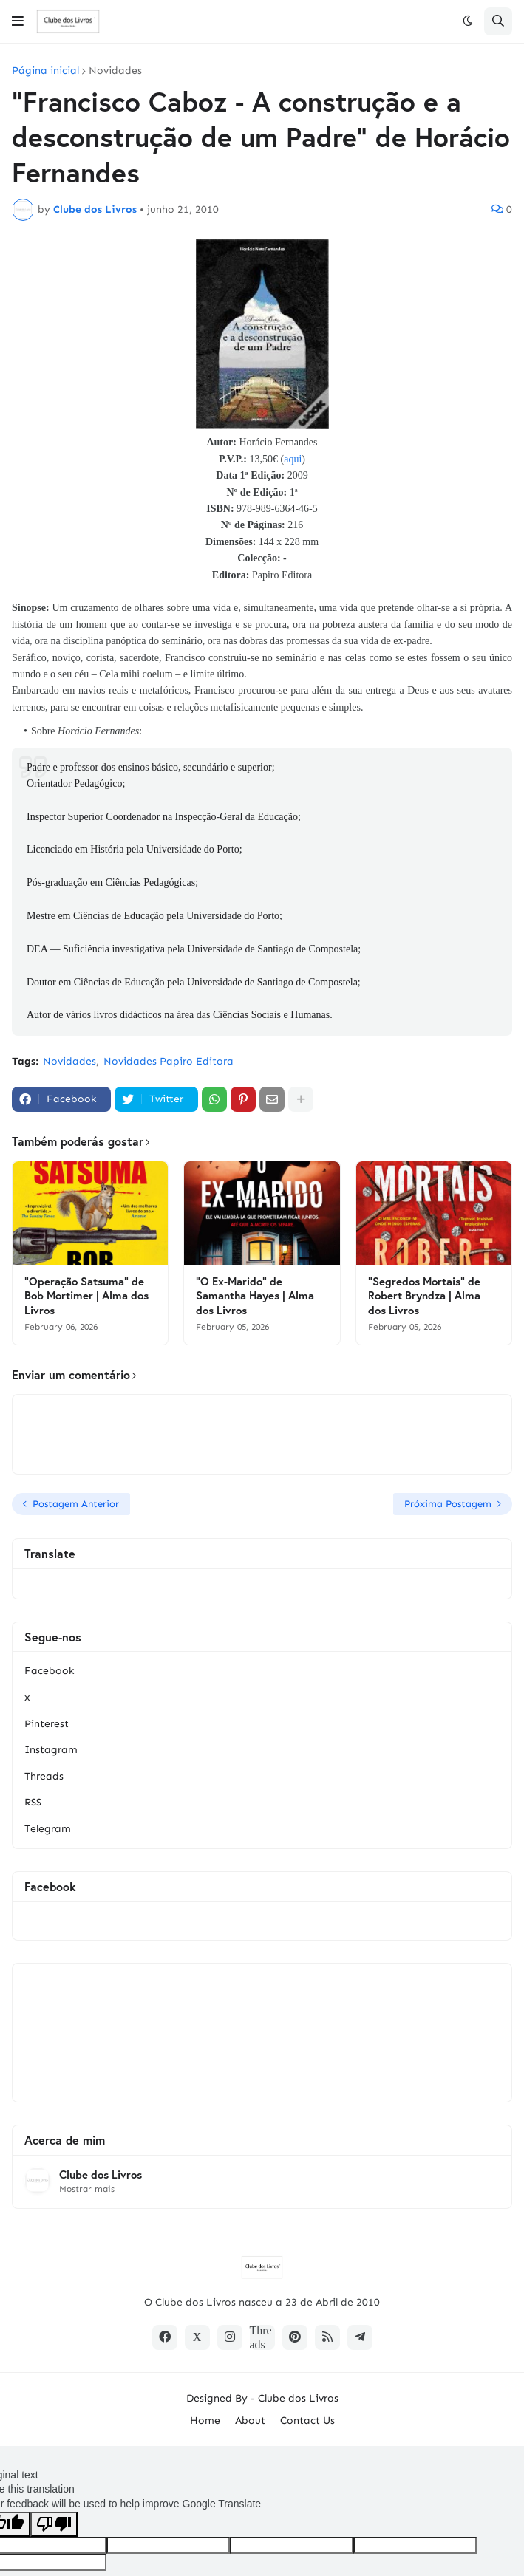  Describe the element at coordinates (51, 1749) in the screenshot. I see `Instagram` at that location.